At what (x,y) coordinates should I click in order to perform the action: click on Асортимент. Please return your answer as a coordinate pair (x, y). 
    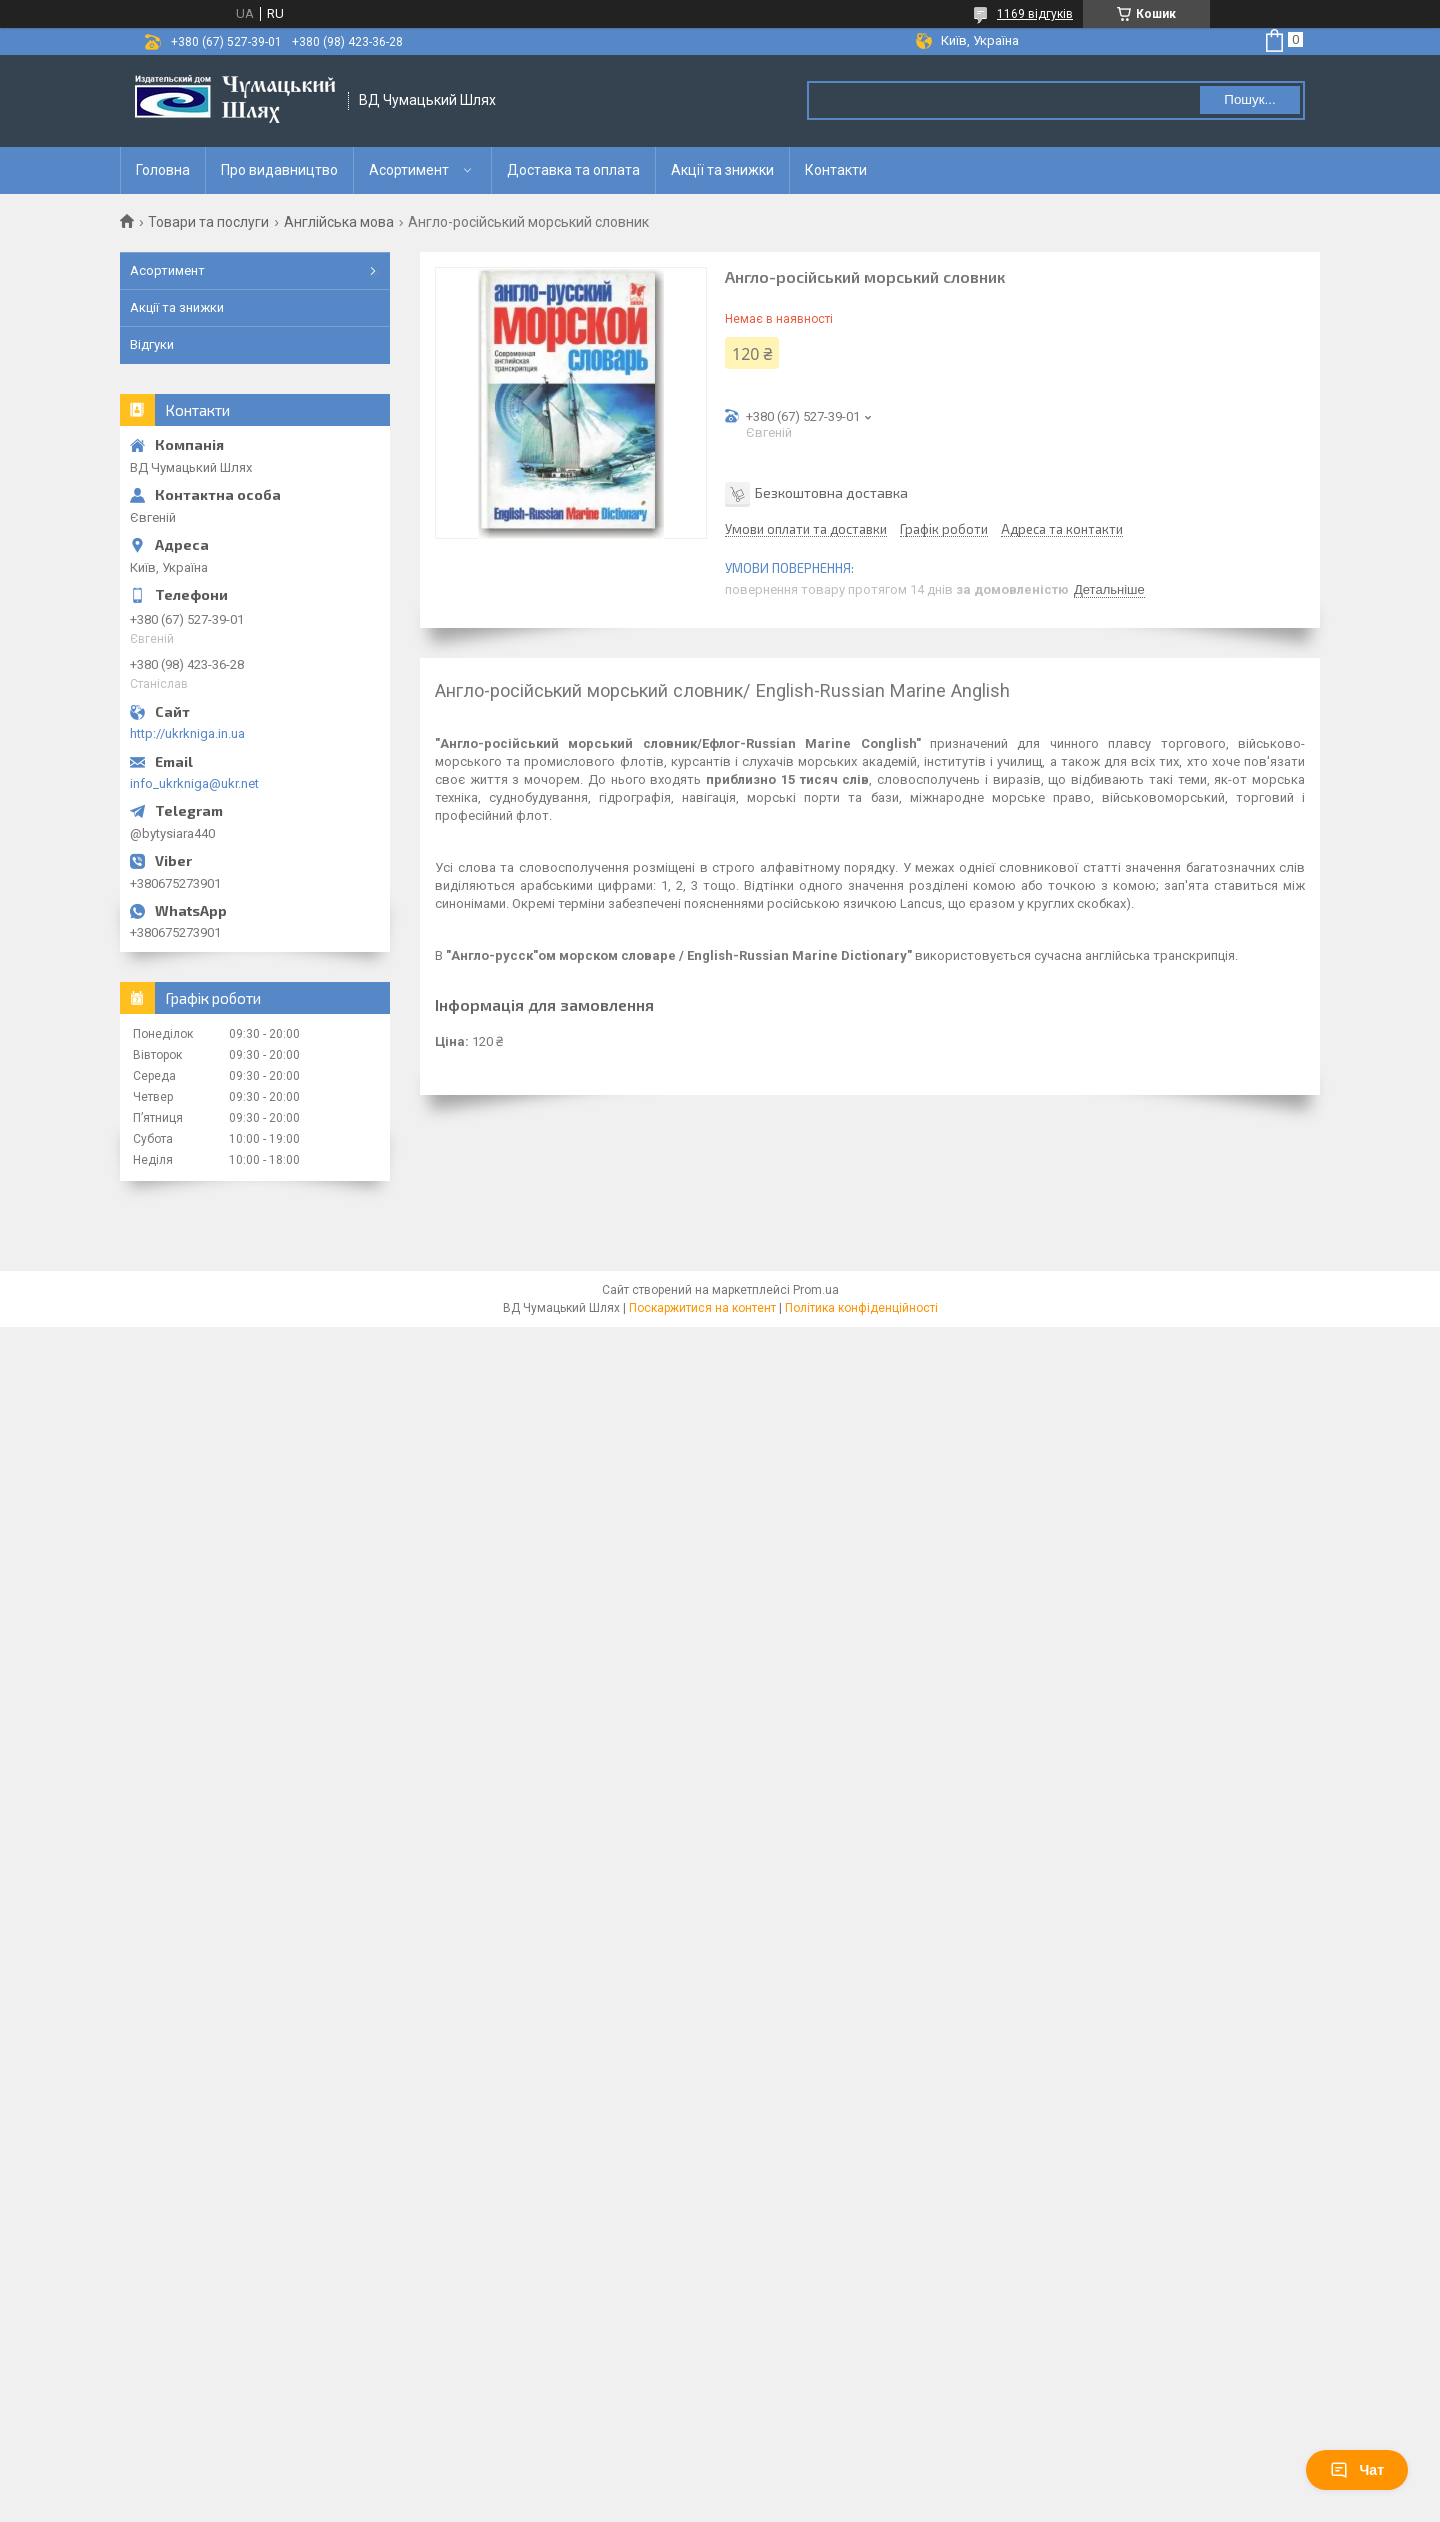
    Looking at the image, I should click on (409, 170).